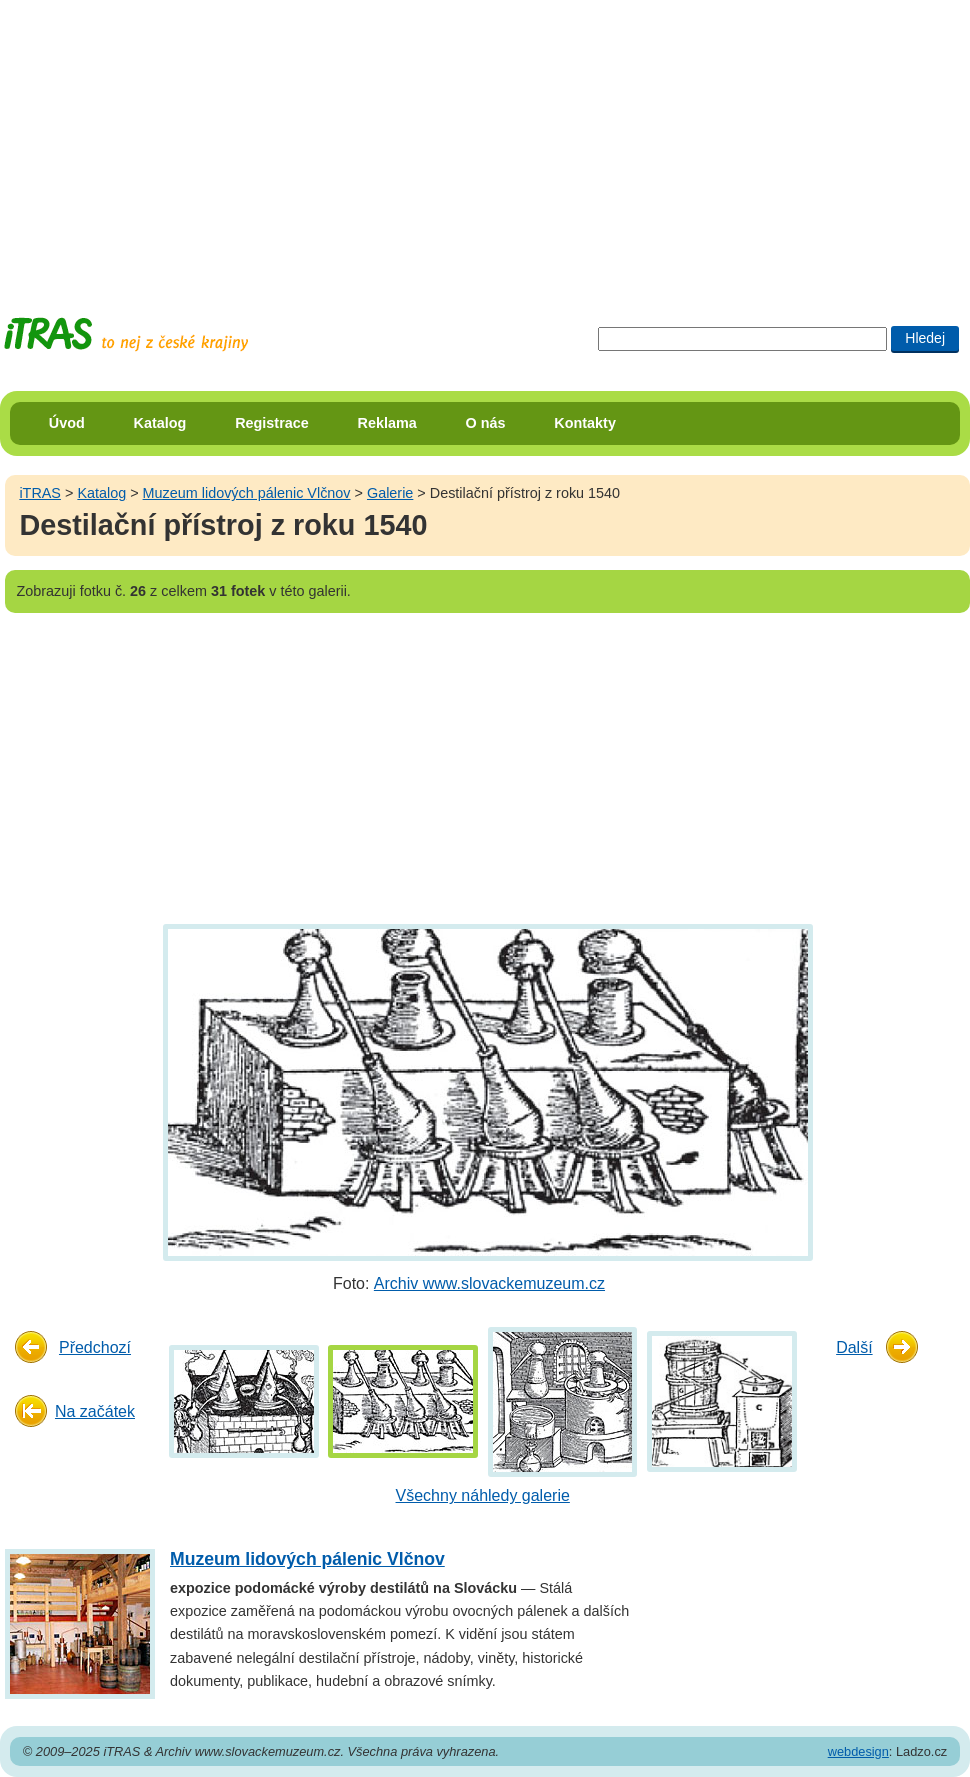 The width and height of the screenshot is (970, 1777). I want to click on Galerie, so click(390, 493).